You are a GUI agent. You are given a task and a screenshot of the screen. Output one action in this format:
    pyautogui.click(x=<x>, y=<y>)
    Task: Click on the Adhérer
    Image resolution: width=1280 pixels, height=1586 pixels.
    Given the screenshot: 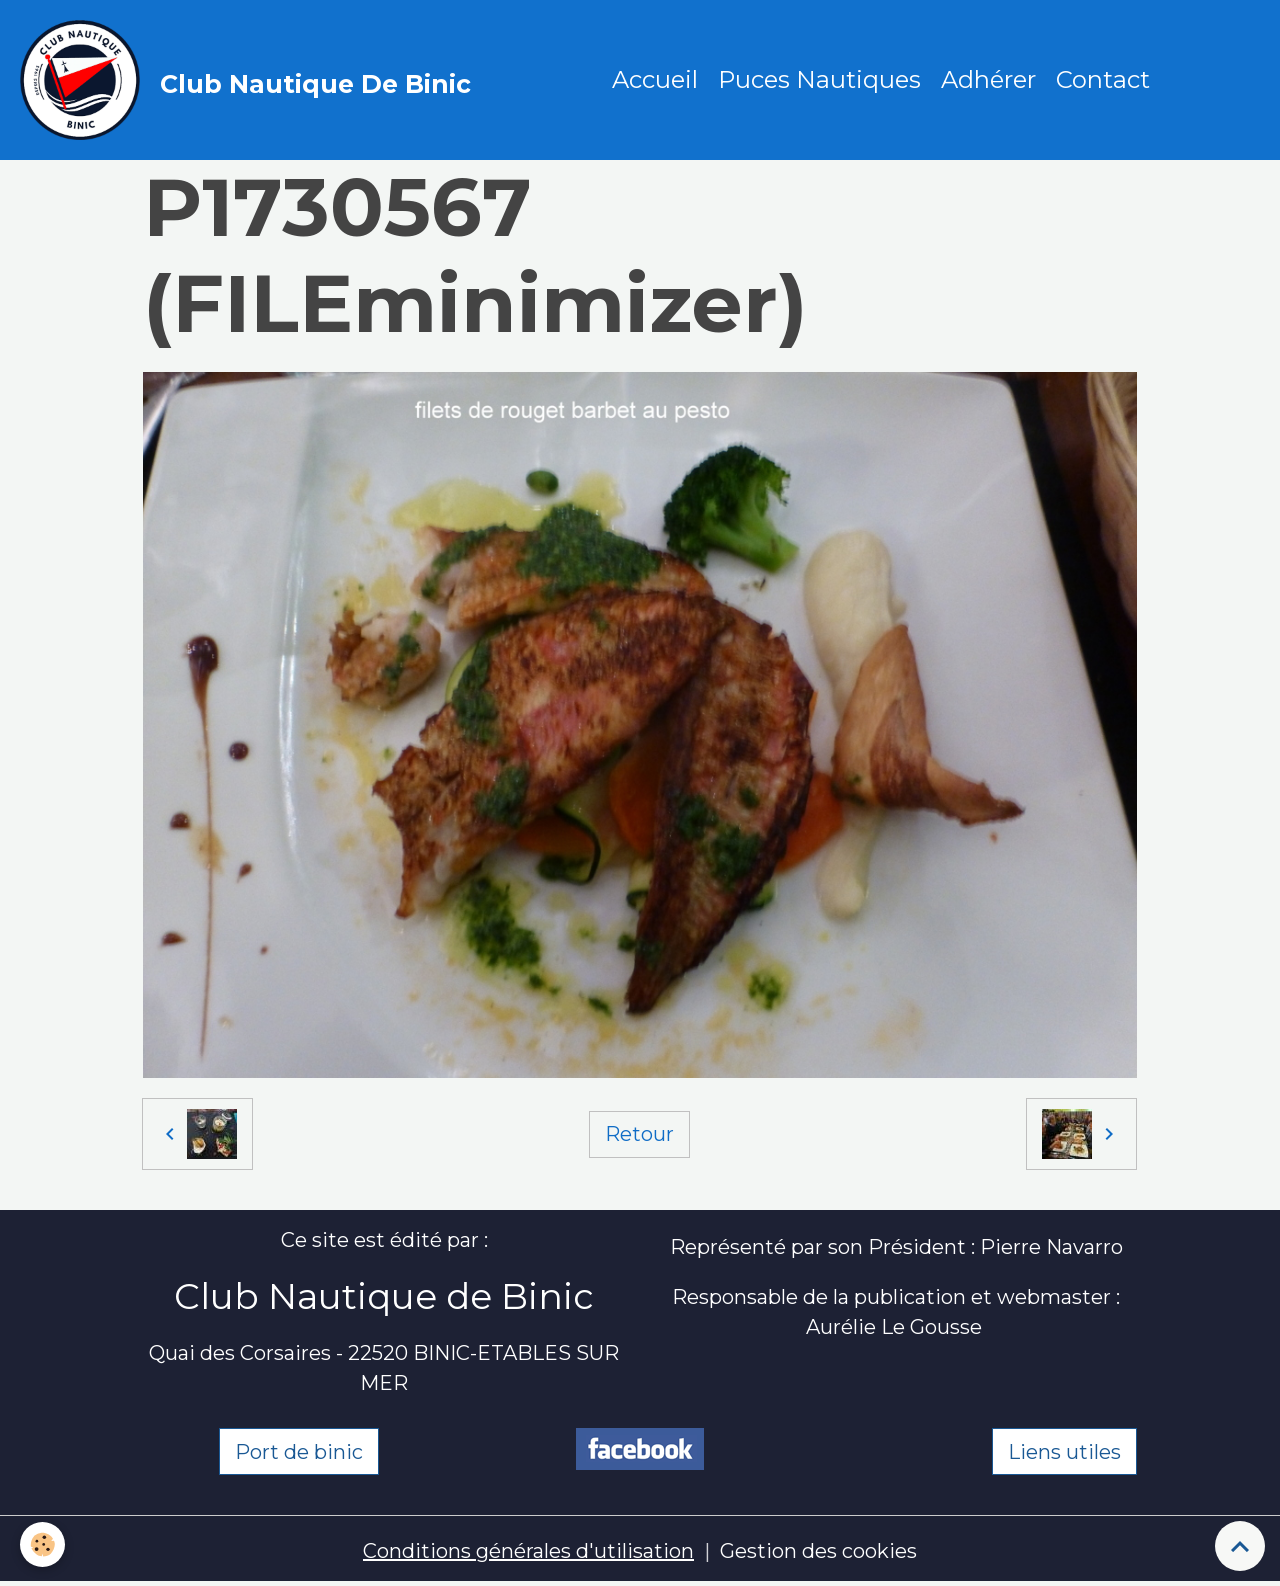 What is the action you would take?
    pyautogui.click(x=988, y=79)
    